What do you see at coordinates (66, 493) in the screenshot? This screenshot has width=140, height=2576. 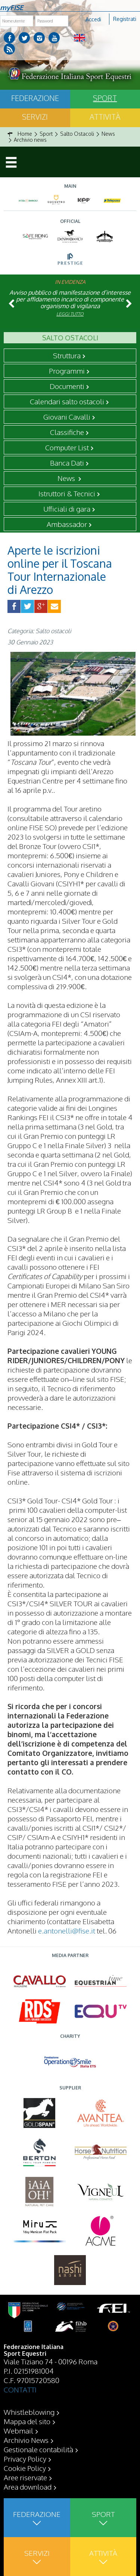 I see `Istruttori & Tecnici` at bounding box center [66, 493].